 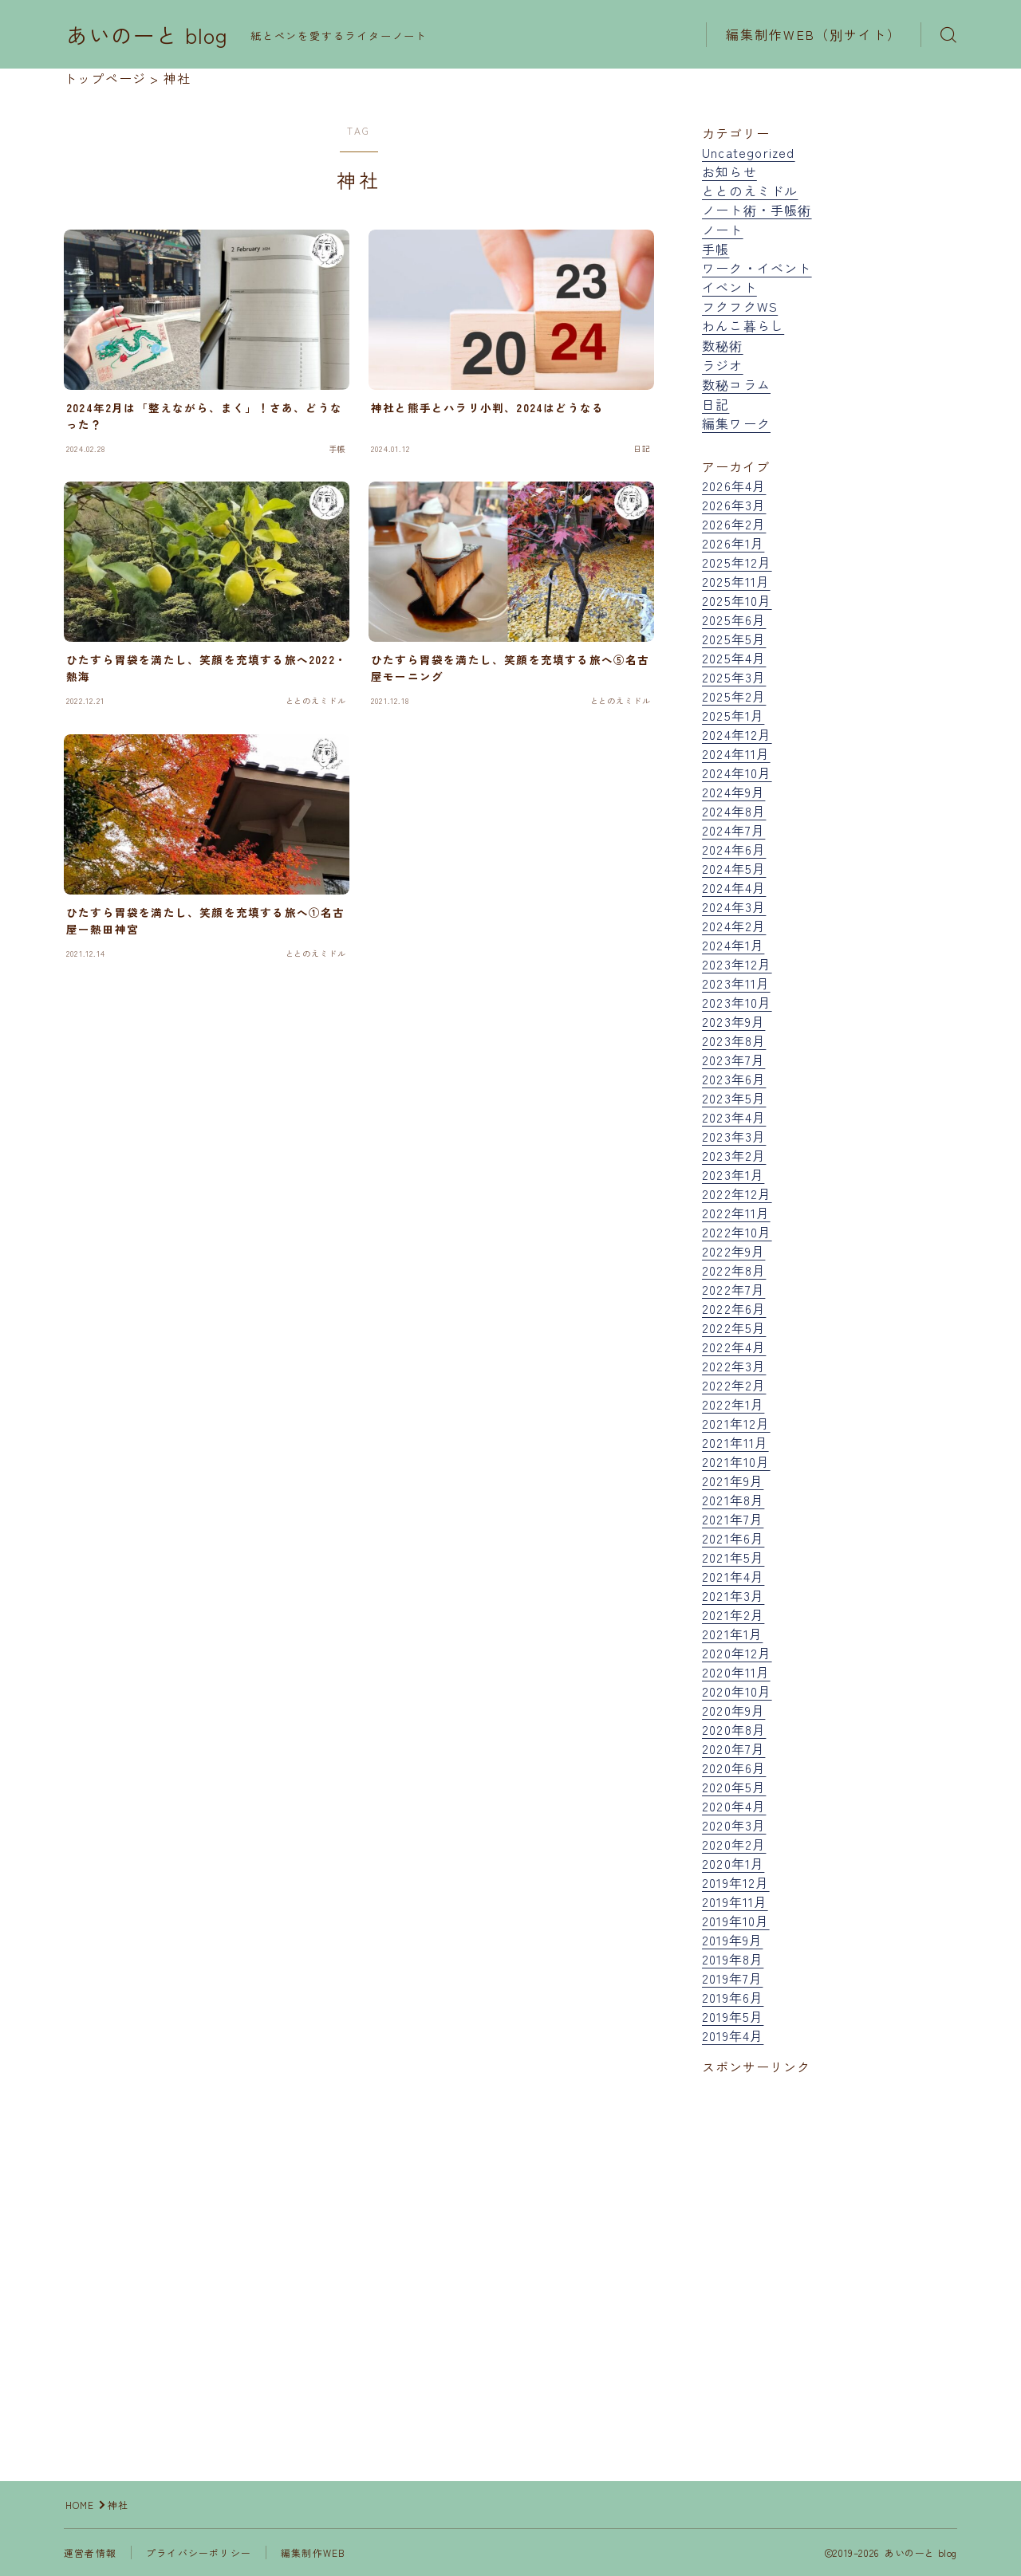 I want to click on 2024年7月, so click(x=733, y=830).